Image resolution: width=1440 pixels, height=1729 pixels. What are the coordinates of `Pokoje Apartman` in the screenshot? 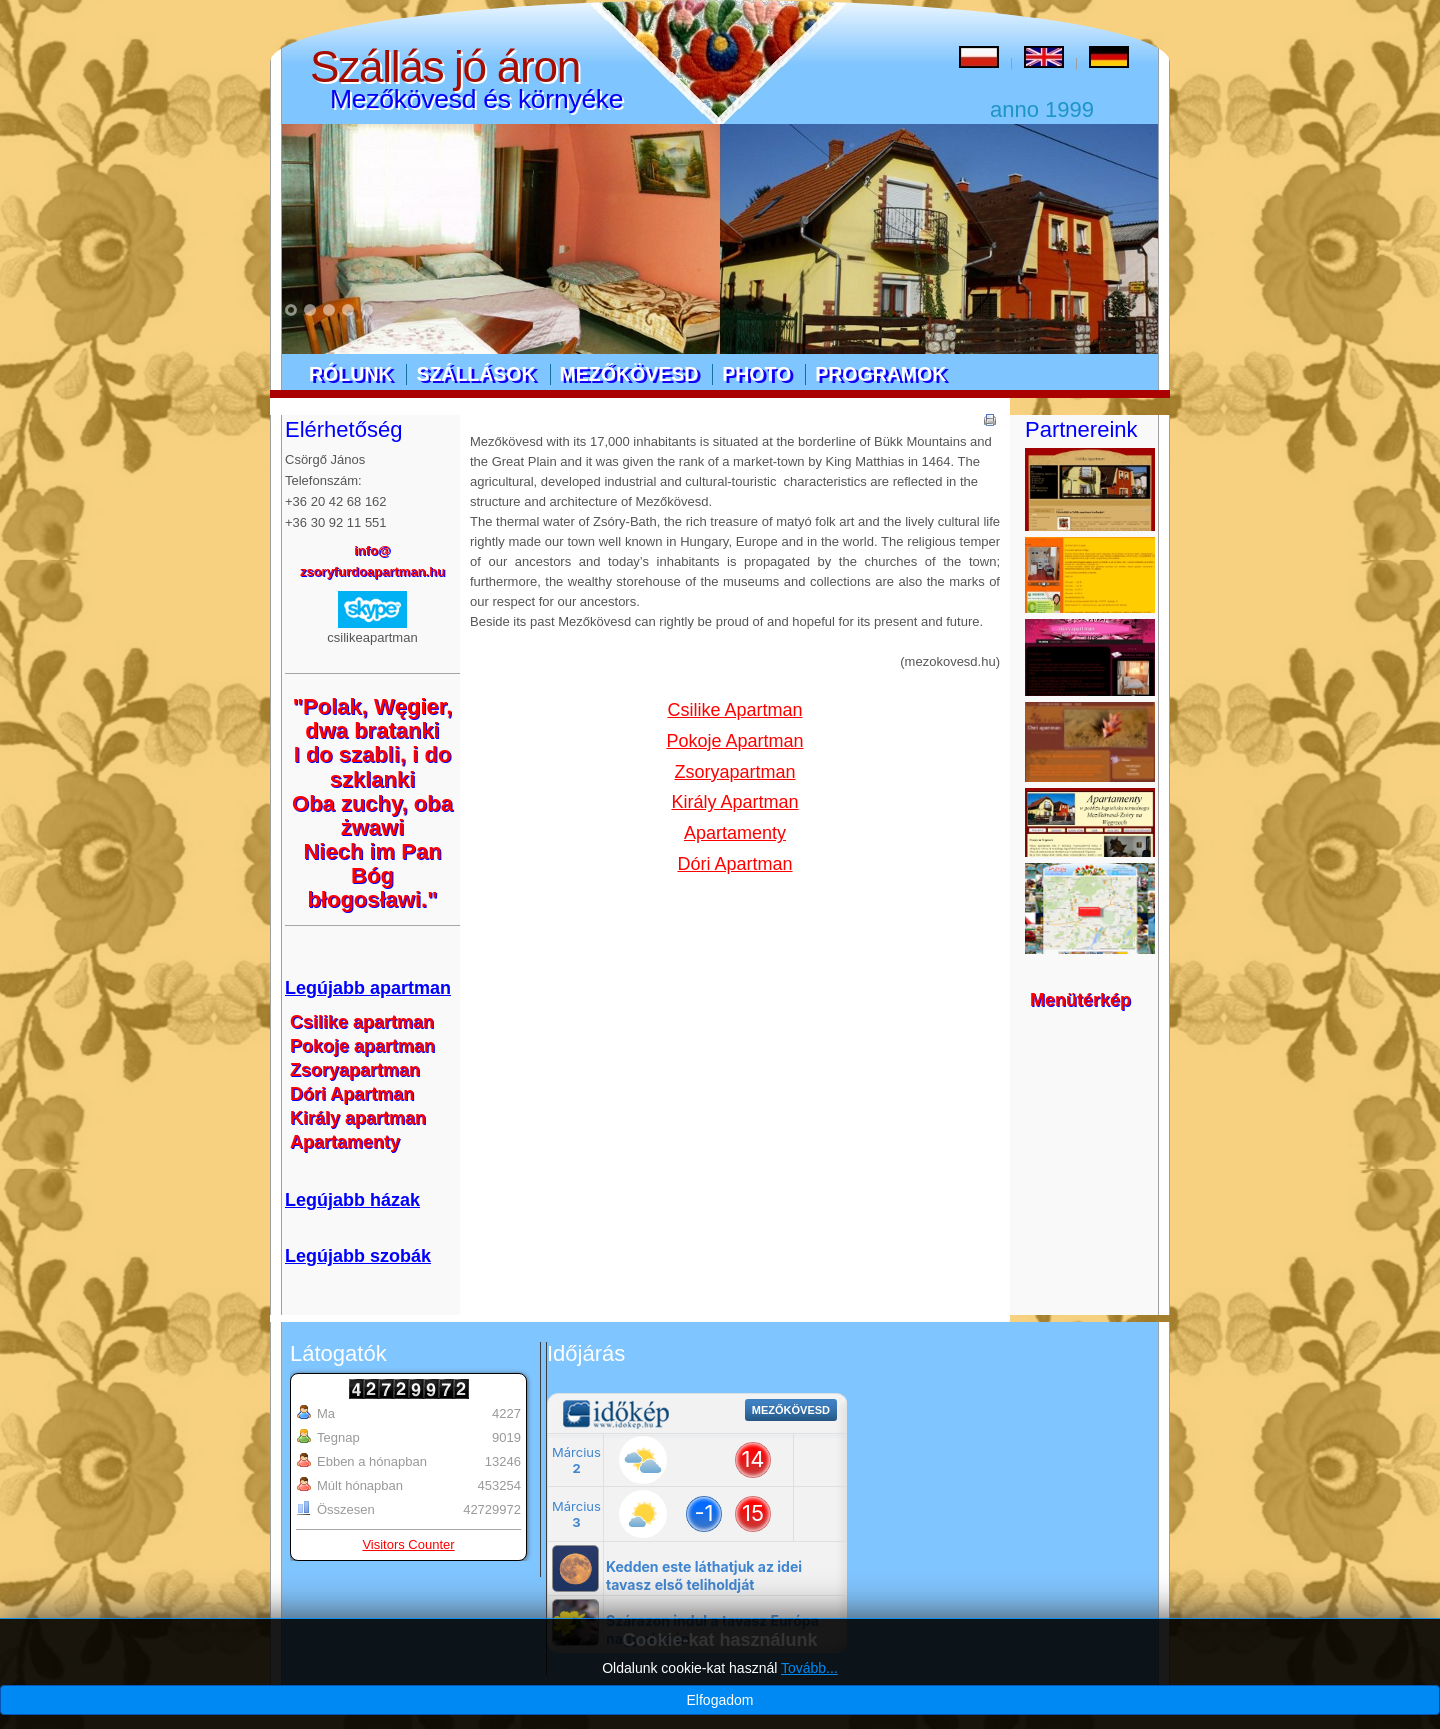 It's located at (734, 741).